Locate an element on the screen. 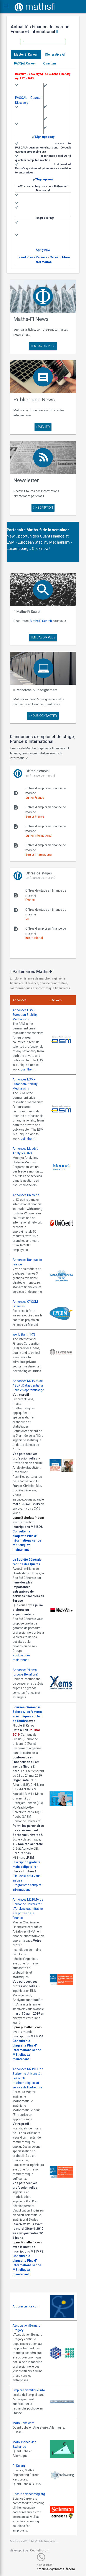  World Bank (IFC) is located at coordinates (24, 1334).